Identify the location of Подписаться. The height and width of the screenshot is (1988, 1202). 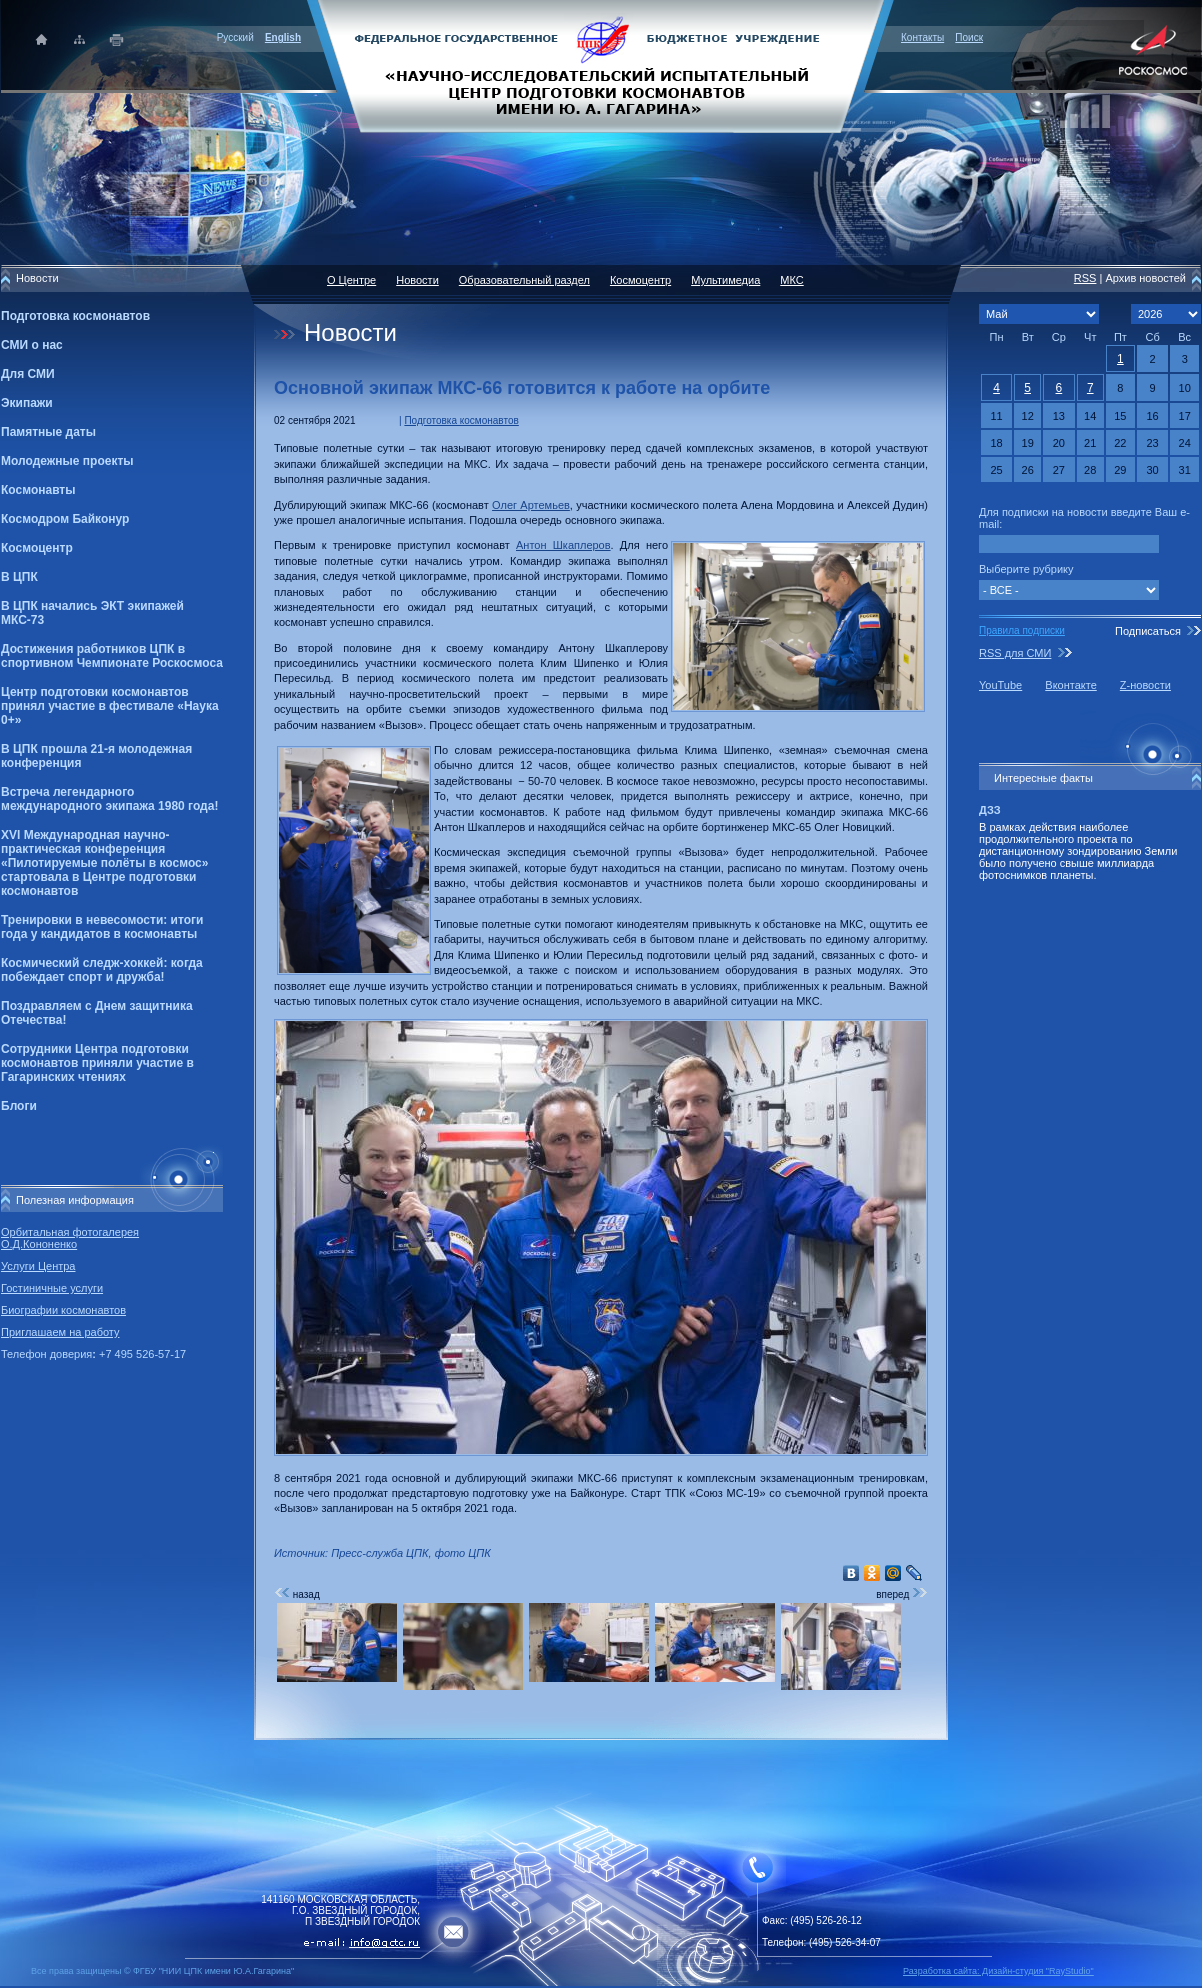
(1148, 631).